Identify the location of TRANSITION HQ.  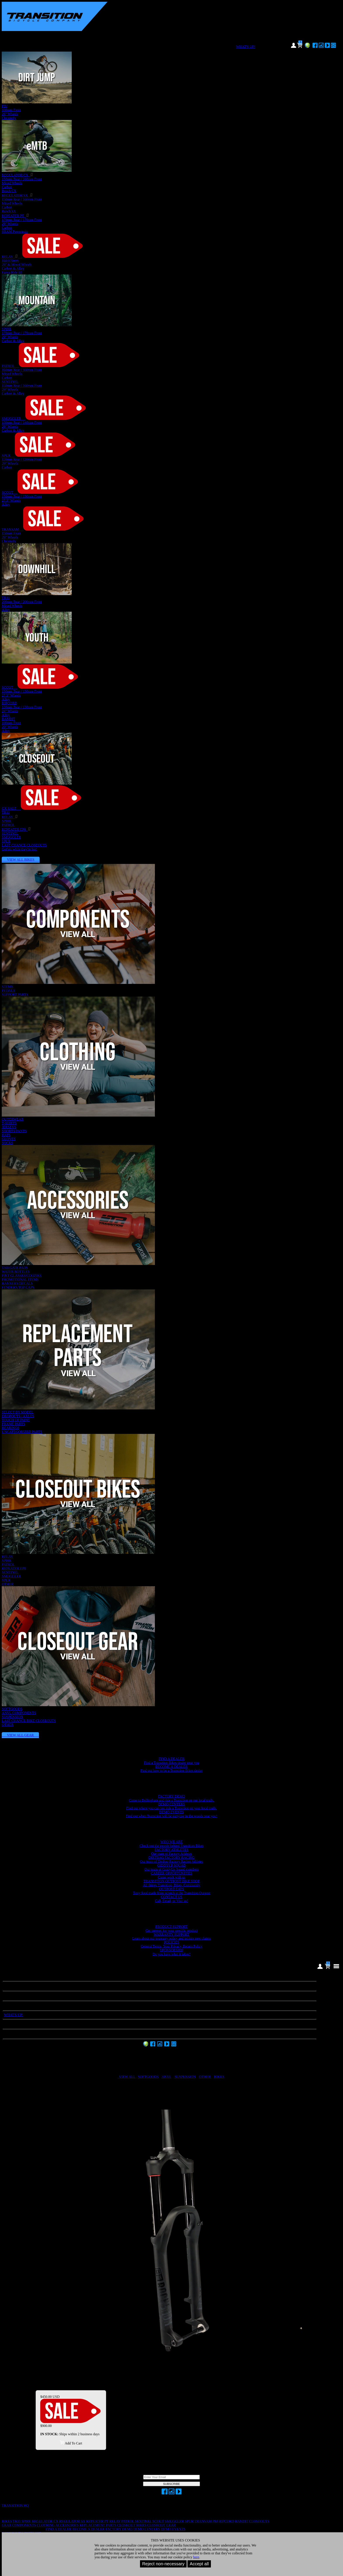
(15, 2505).